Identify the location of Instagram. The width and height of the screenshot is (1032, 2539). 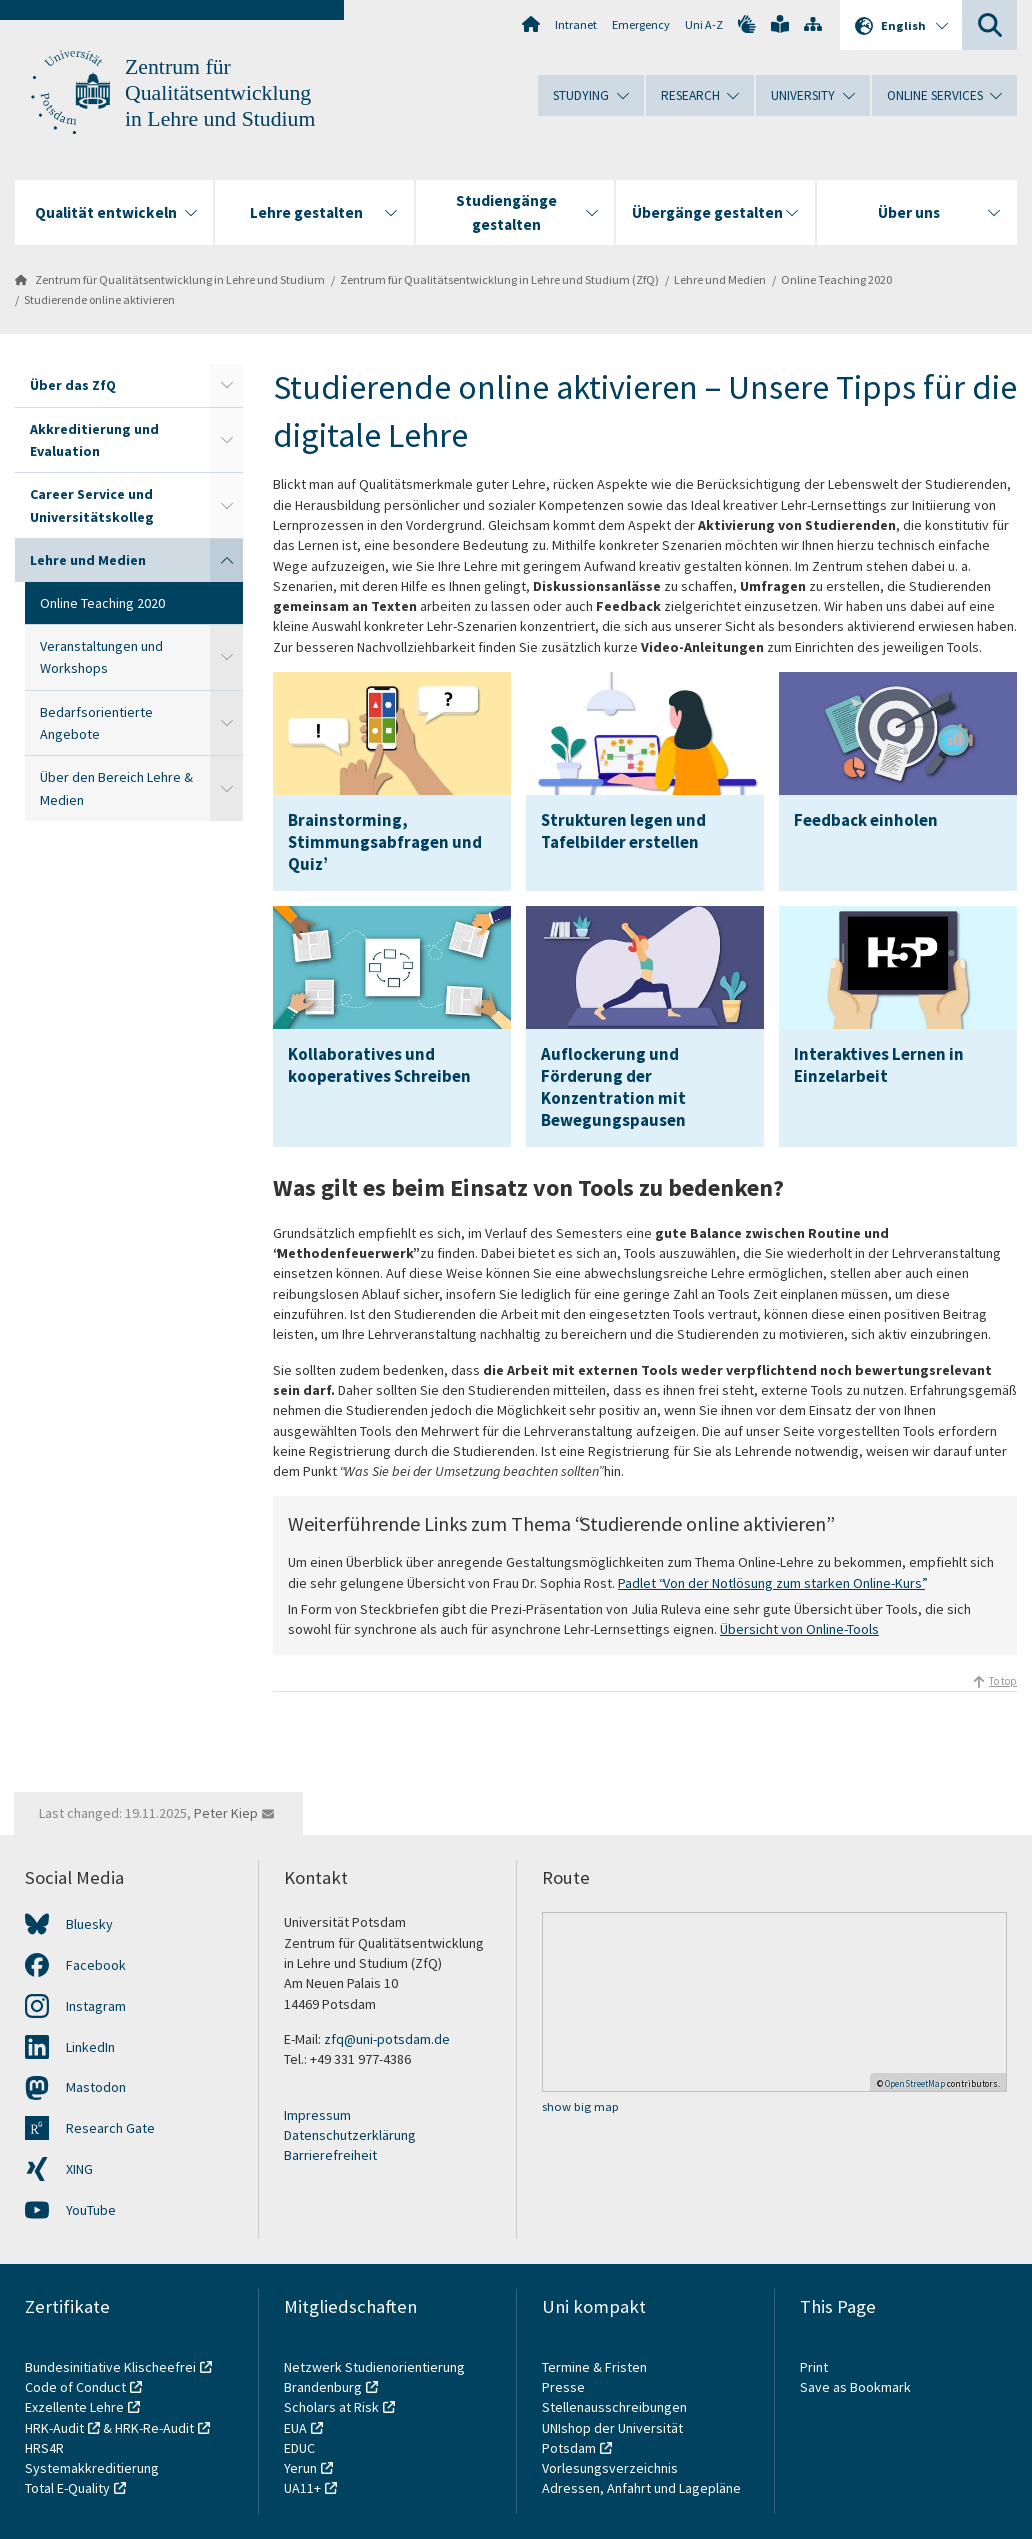
(96, 2006).